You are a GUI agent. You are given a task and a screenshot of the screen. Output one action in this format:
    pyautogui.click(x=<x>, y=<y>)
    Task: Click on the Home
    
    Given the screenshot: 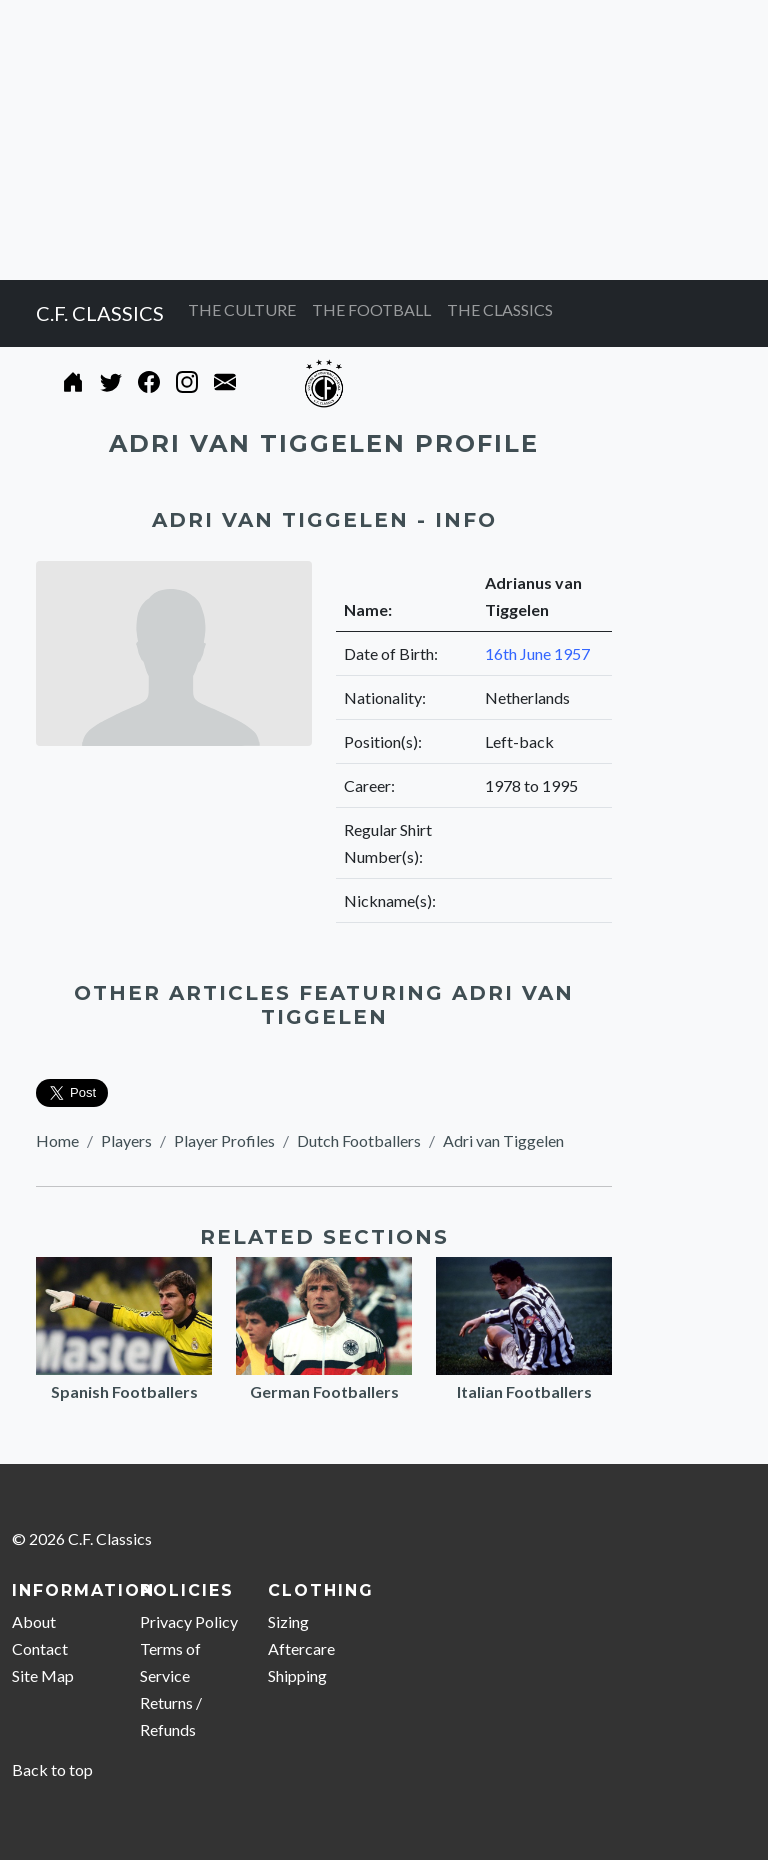 What is the action you would take?
    pyautogui.click(x=57, y=1140)
    